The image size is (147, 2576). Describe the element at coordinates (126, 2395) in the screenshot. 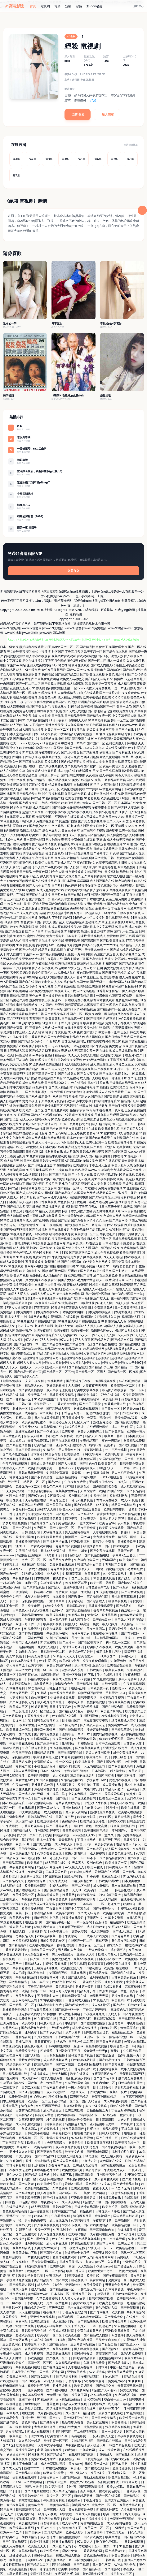

I see `午夜福利不视频` at that location.